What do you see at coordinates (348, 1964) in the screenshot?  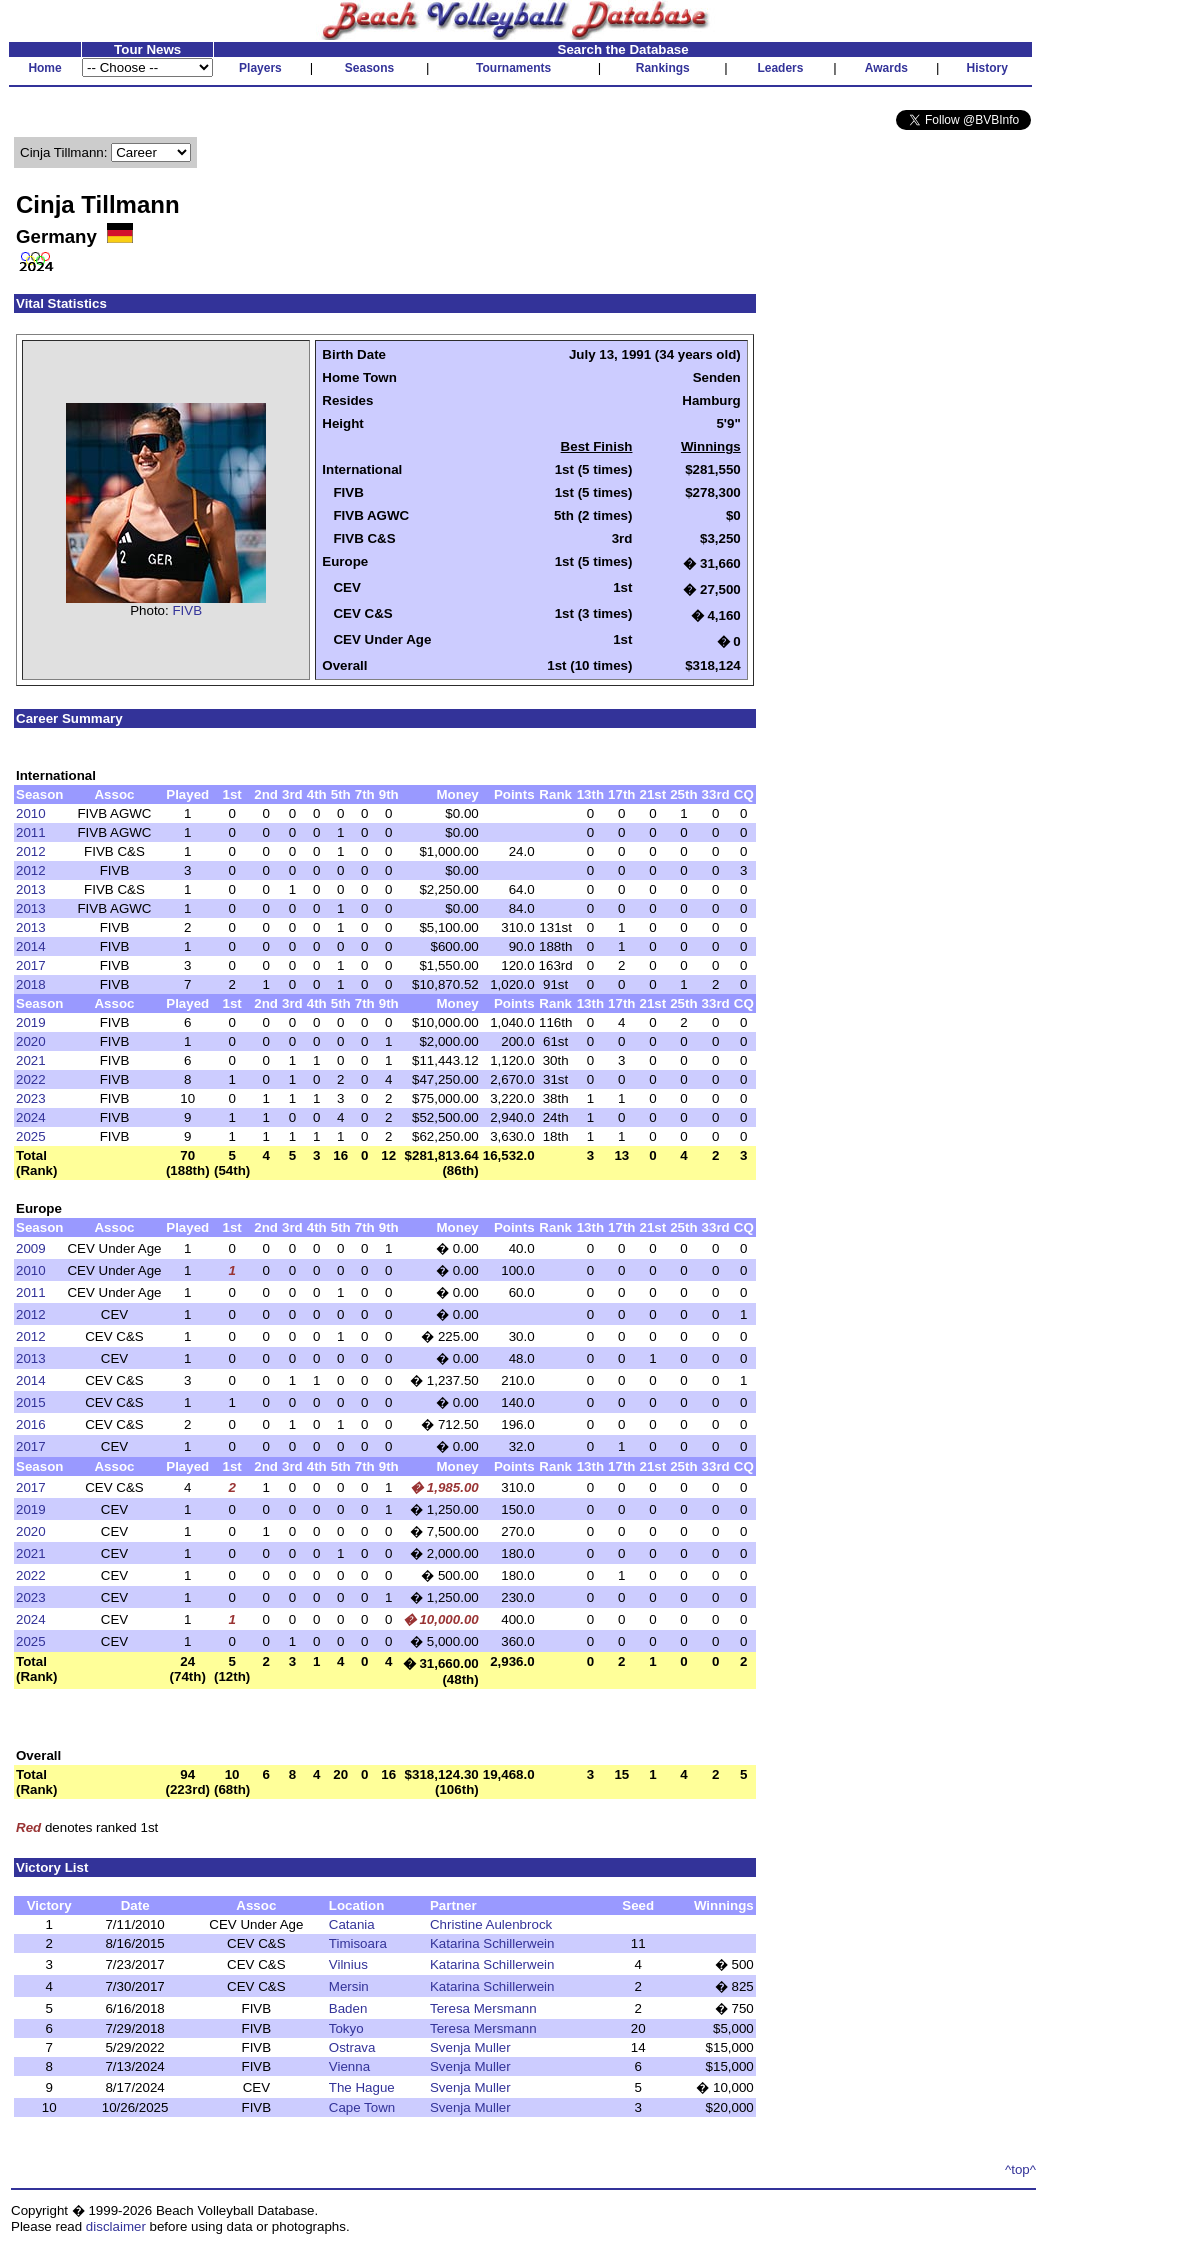 I see `Vilnius` at bounding box center [348, 1964].